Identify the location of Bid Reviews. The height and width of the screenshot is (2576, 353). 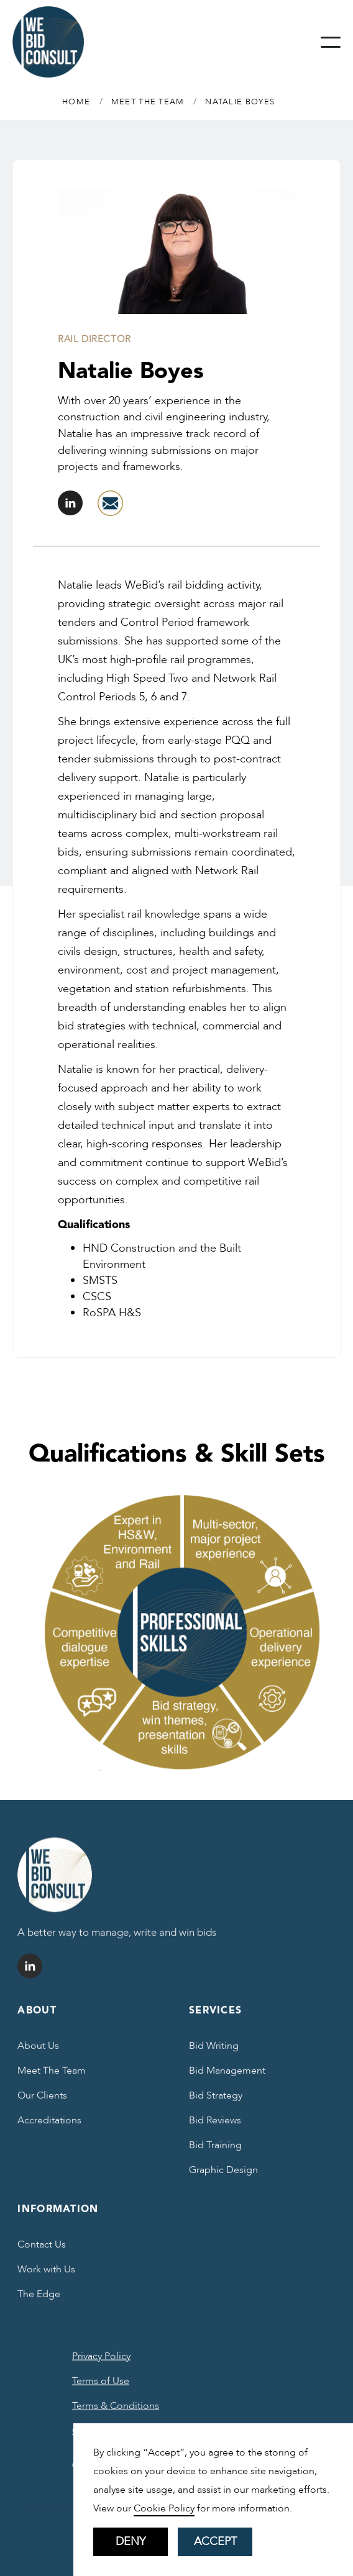
(215, 2126).